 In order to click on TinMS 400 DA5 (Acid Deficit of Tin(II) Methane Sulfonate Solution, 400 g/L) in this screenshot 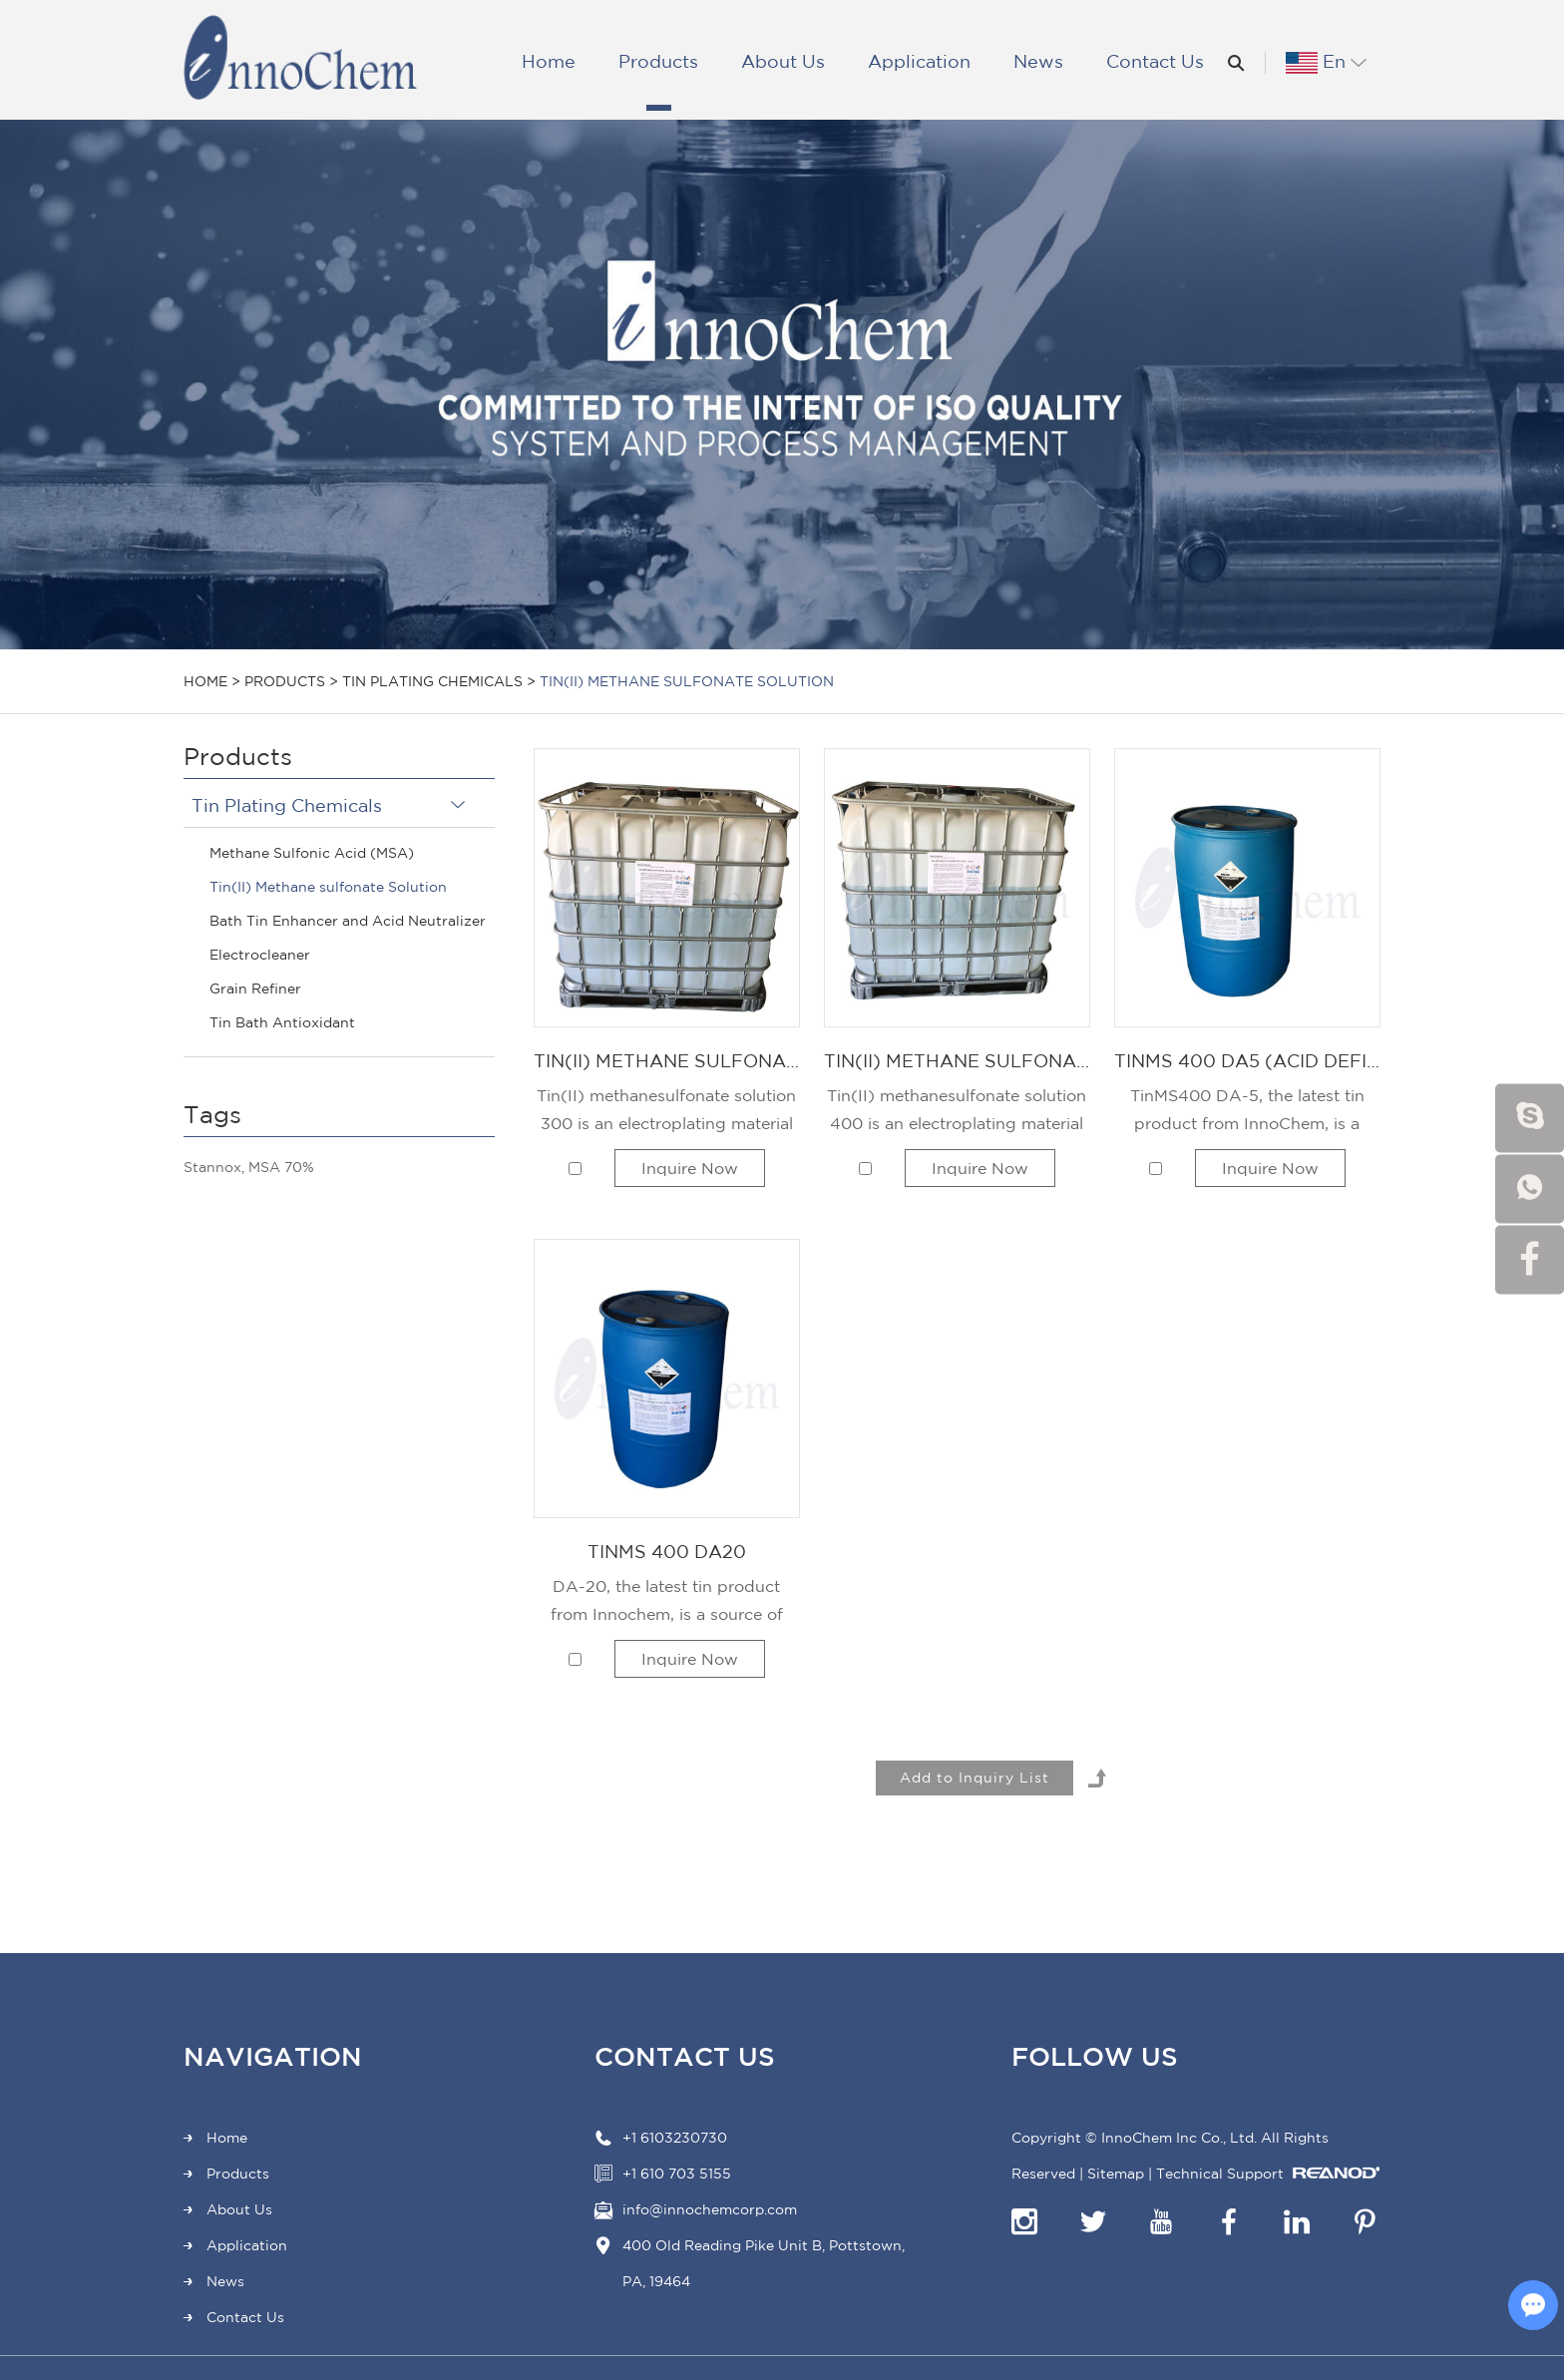, I will do `click(1247, 1060)`.